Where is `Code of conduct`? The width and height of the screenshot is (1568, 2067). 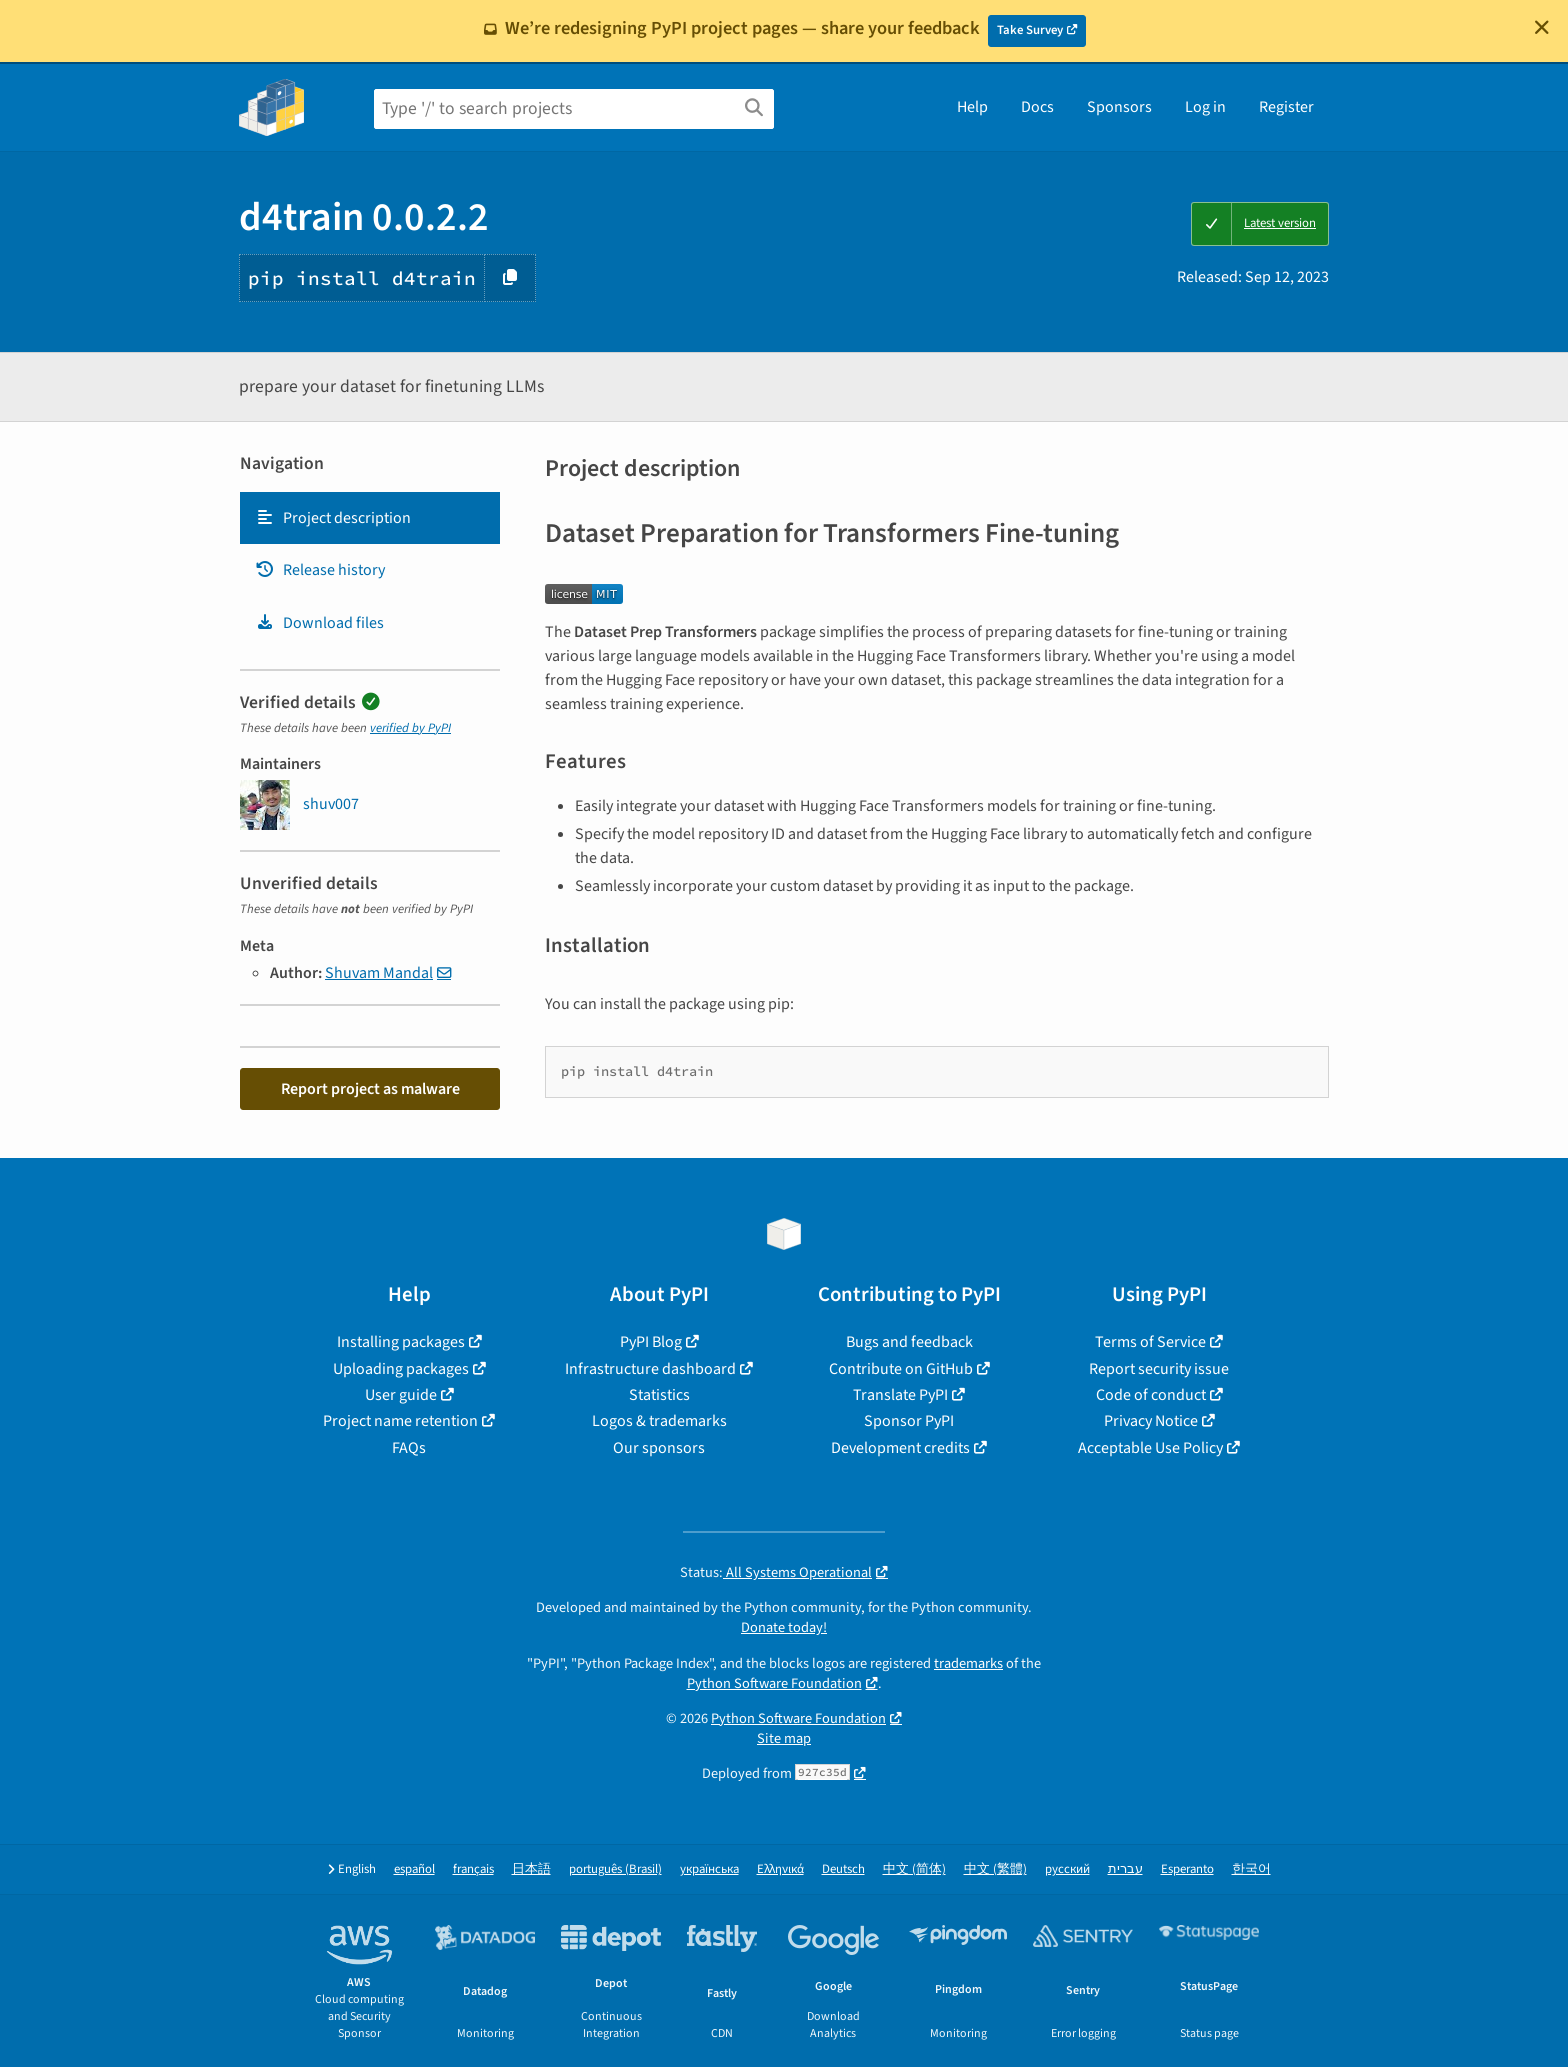 Code of conduct is located at coordinates (1151, 1395).